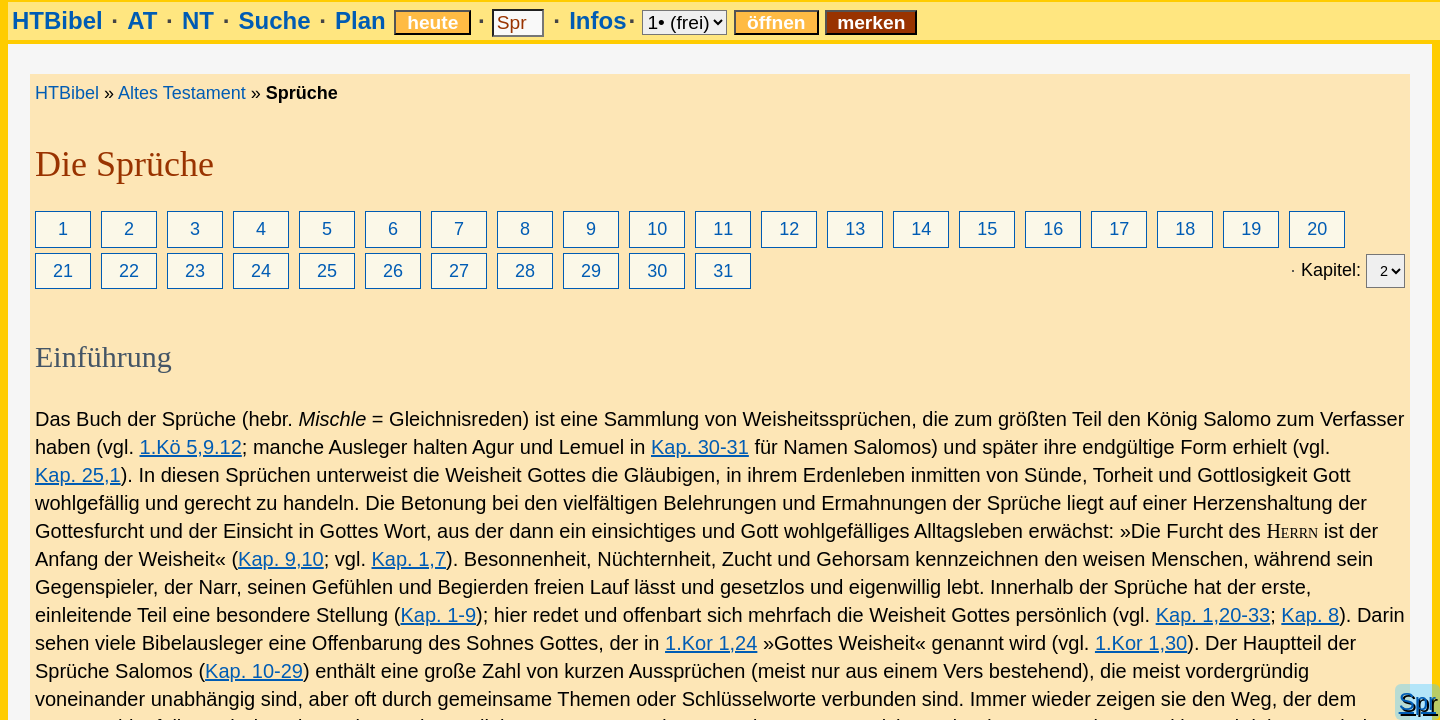 This screenshot has height=720, width=1440. I want to click on AT, so click(142, 20).